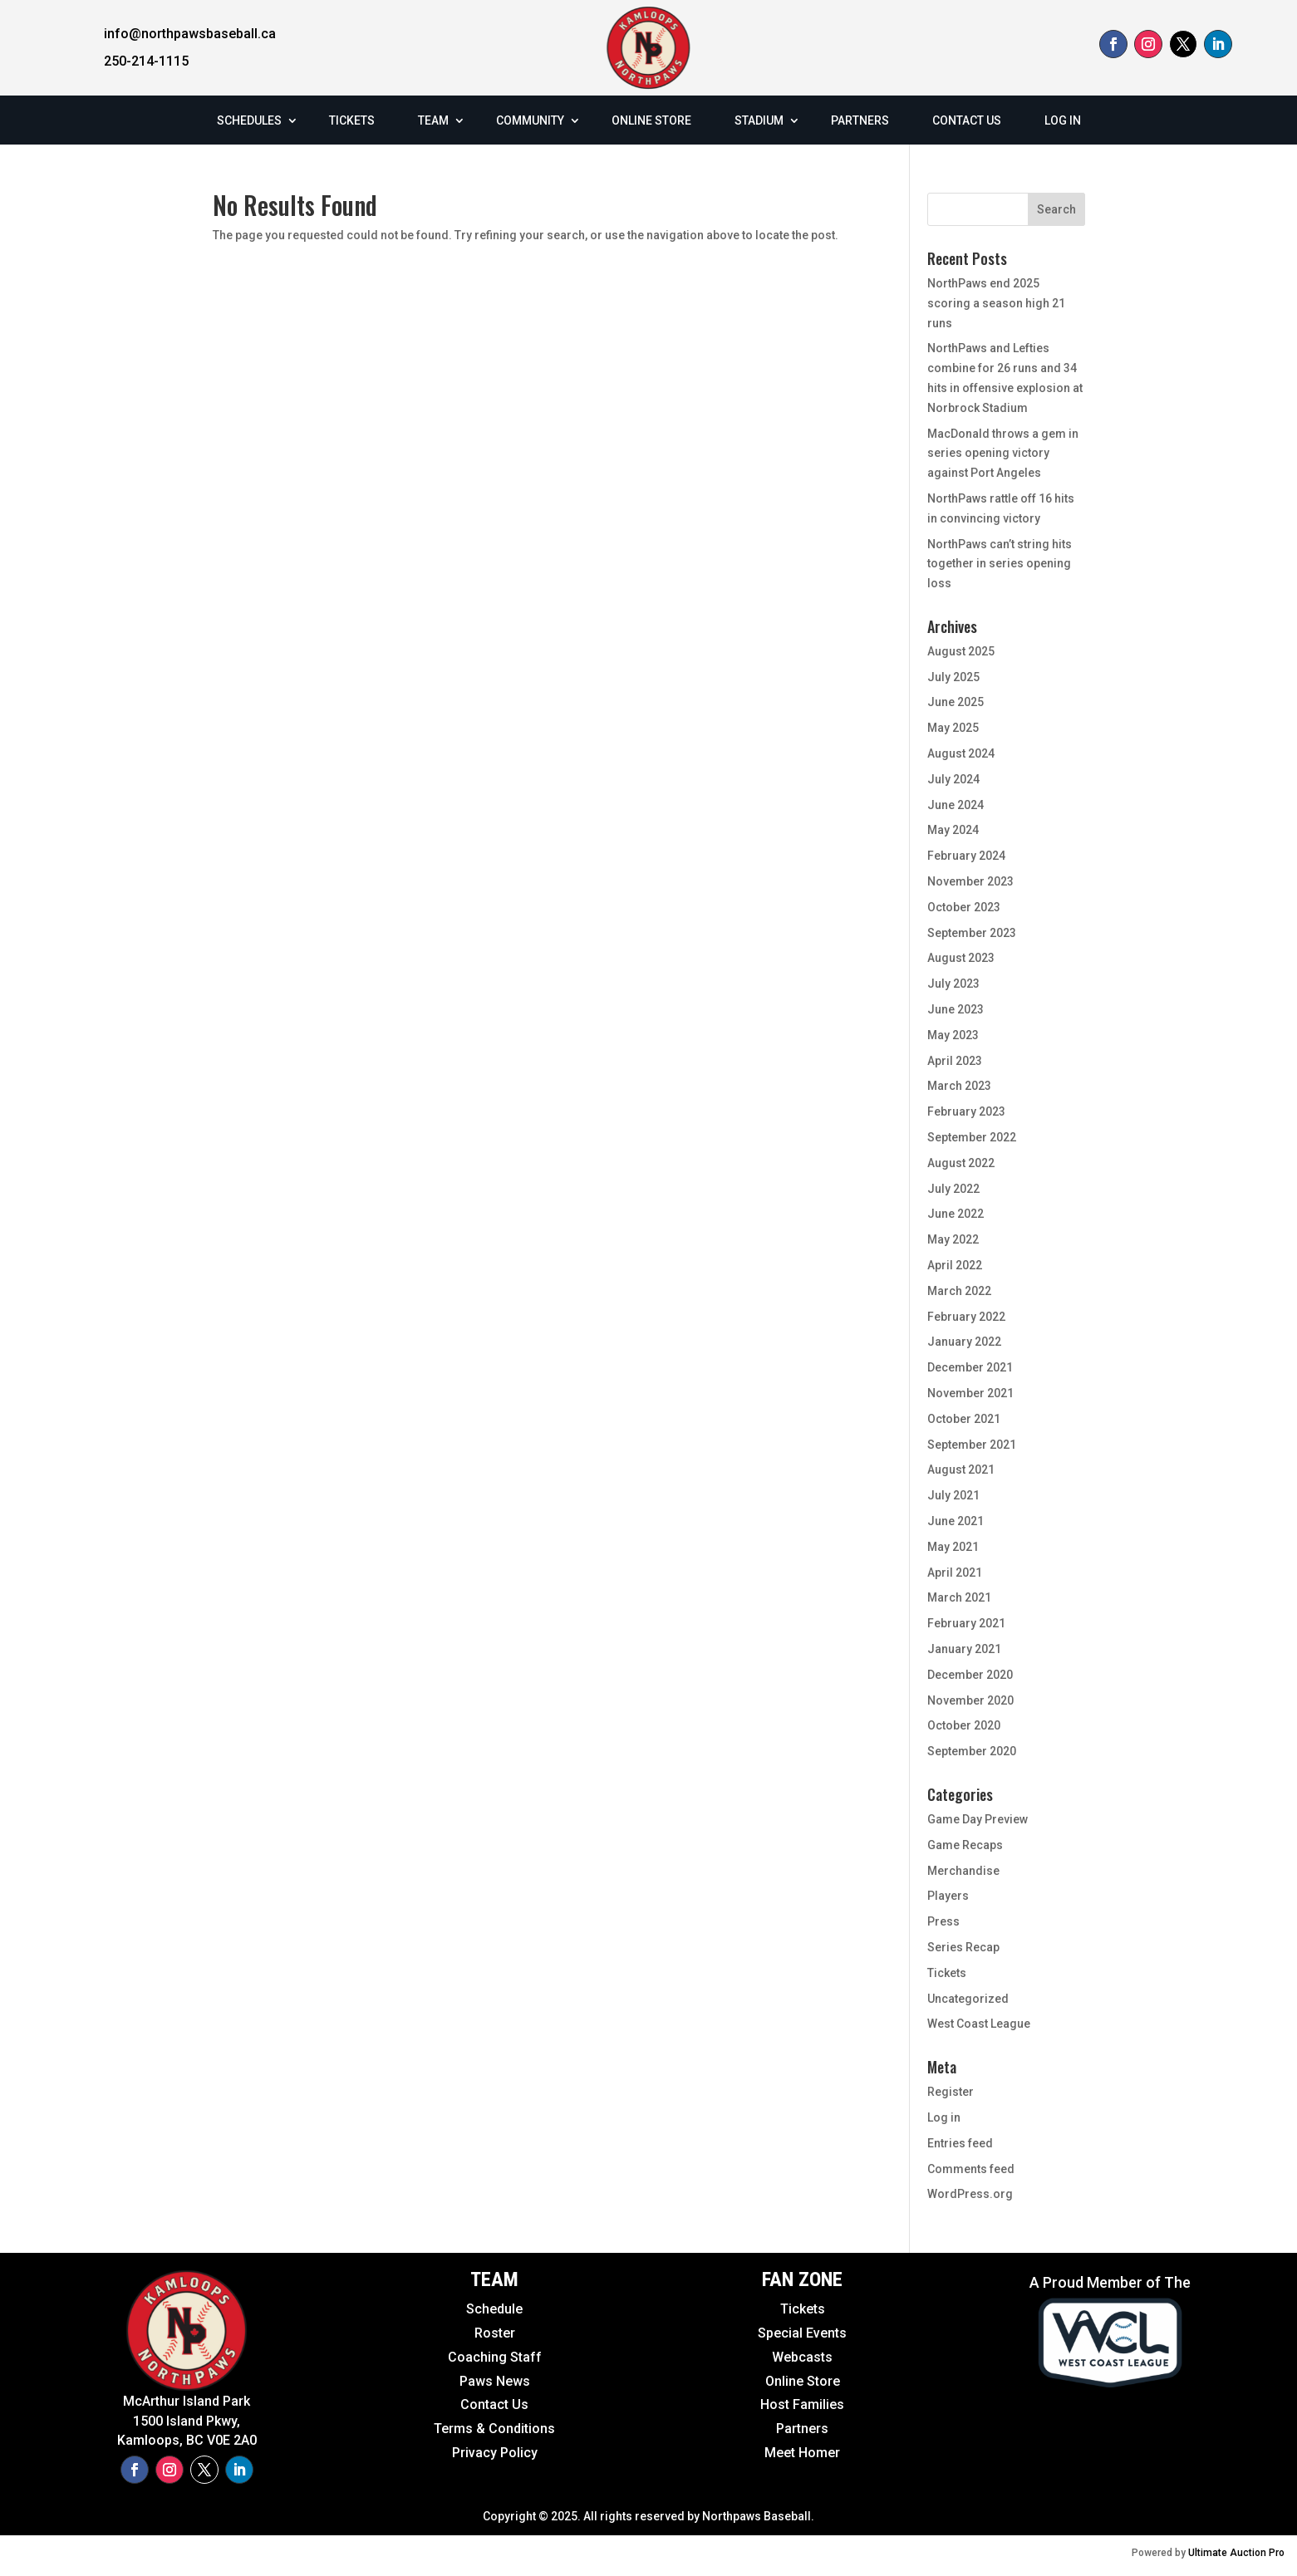 Image resolution: width=1297 pixels, height=2576 pixels. What do you see at coordinates (970, 1393) in the screenshot?
I see `November 2021` at bounding box center [970, 1393].